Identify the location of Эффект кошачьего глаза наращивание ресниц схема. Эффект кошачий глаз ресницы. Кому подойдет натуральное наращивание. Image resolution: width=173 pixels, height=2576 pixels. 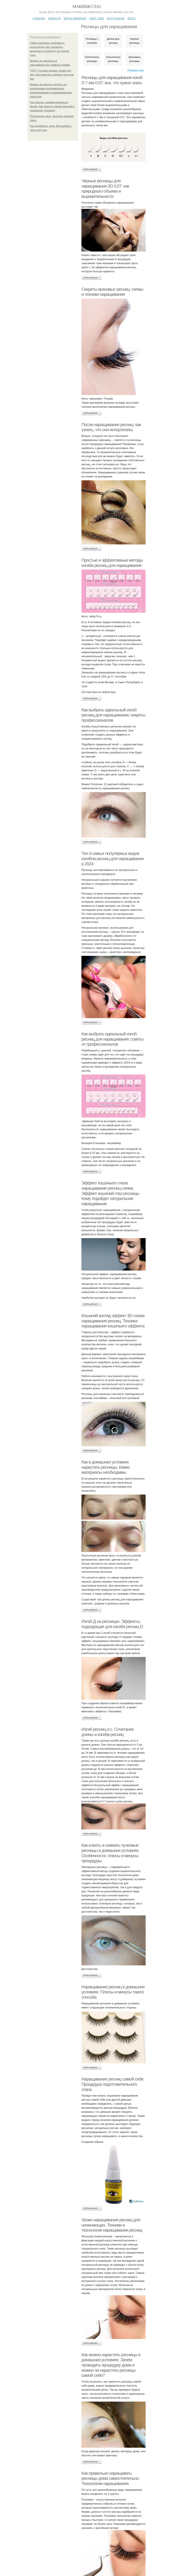
(110, 1193).